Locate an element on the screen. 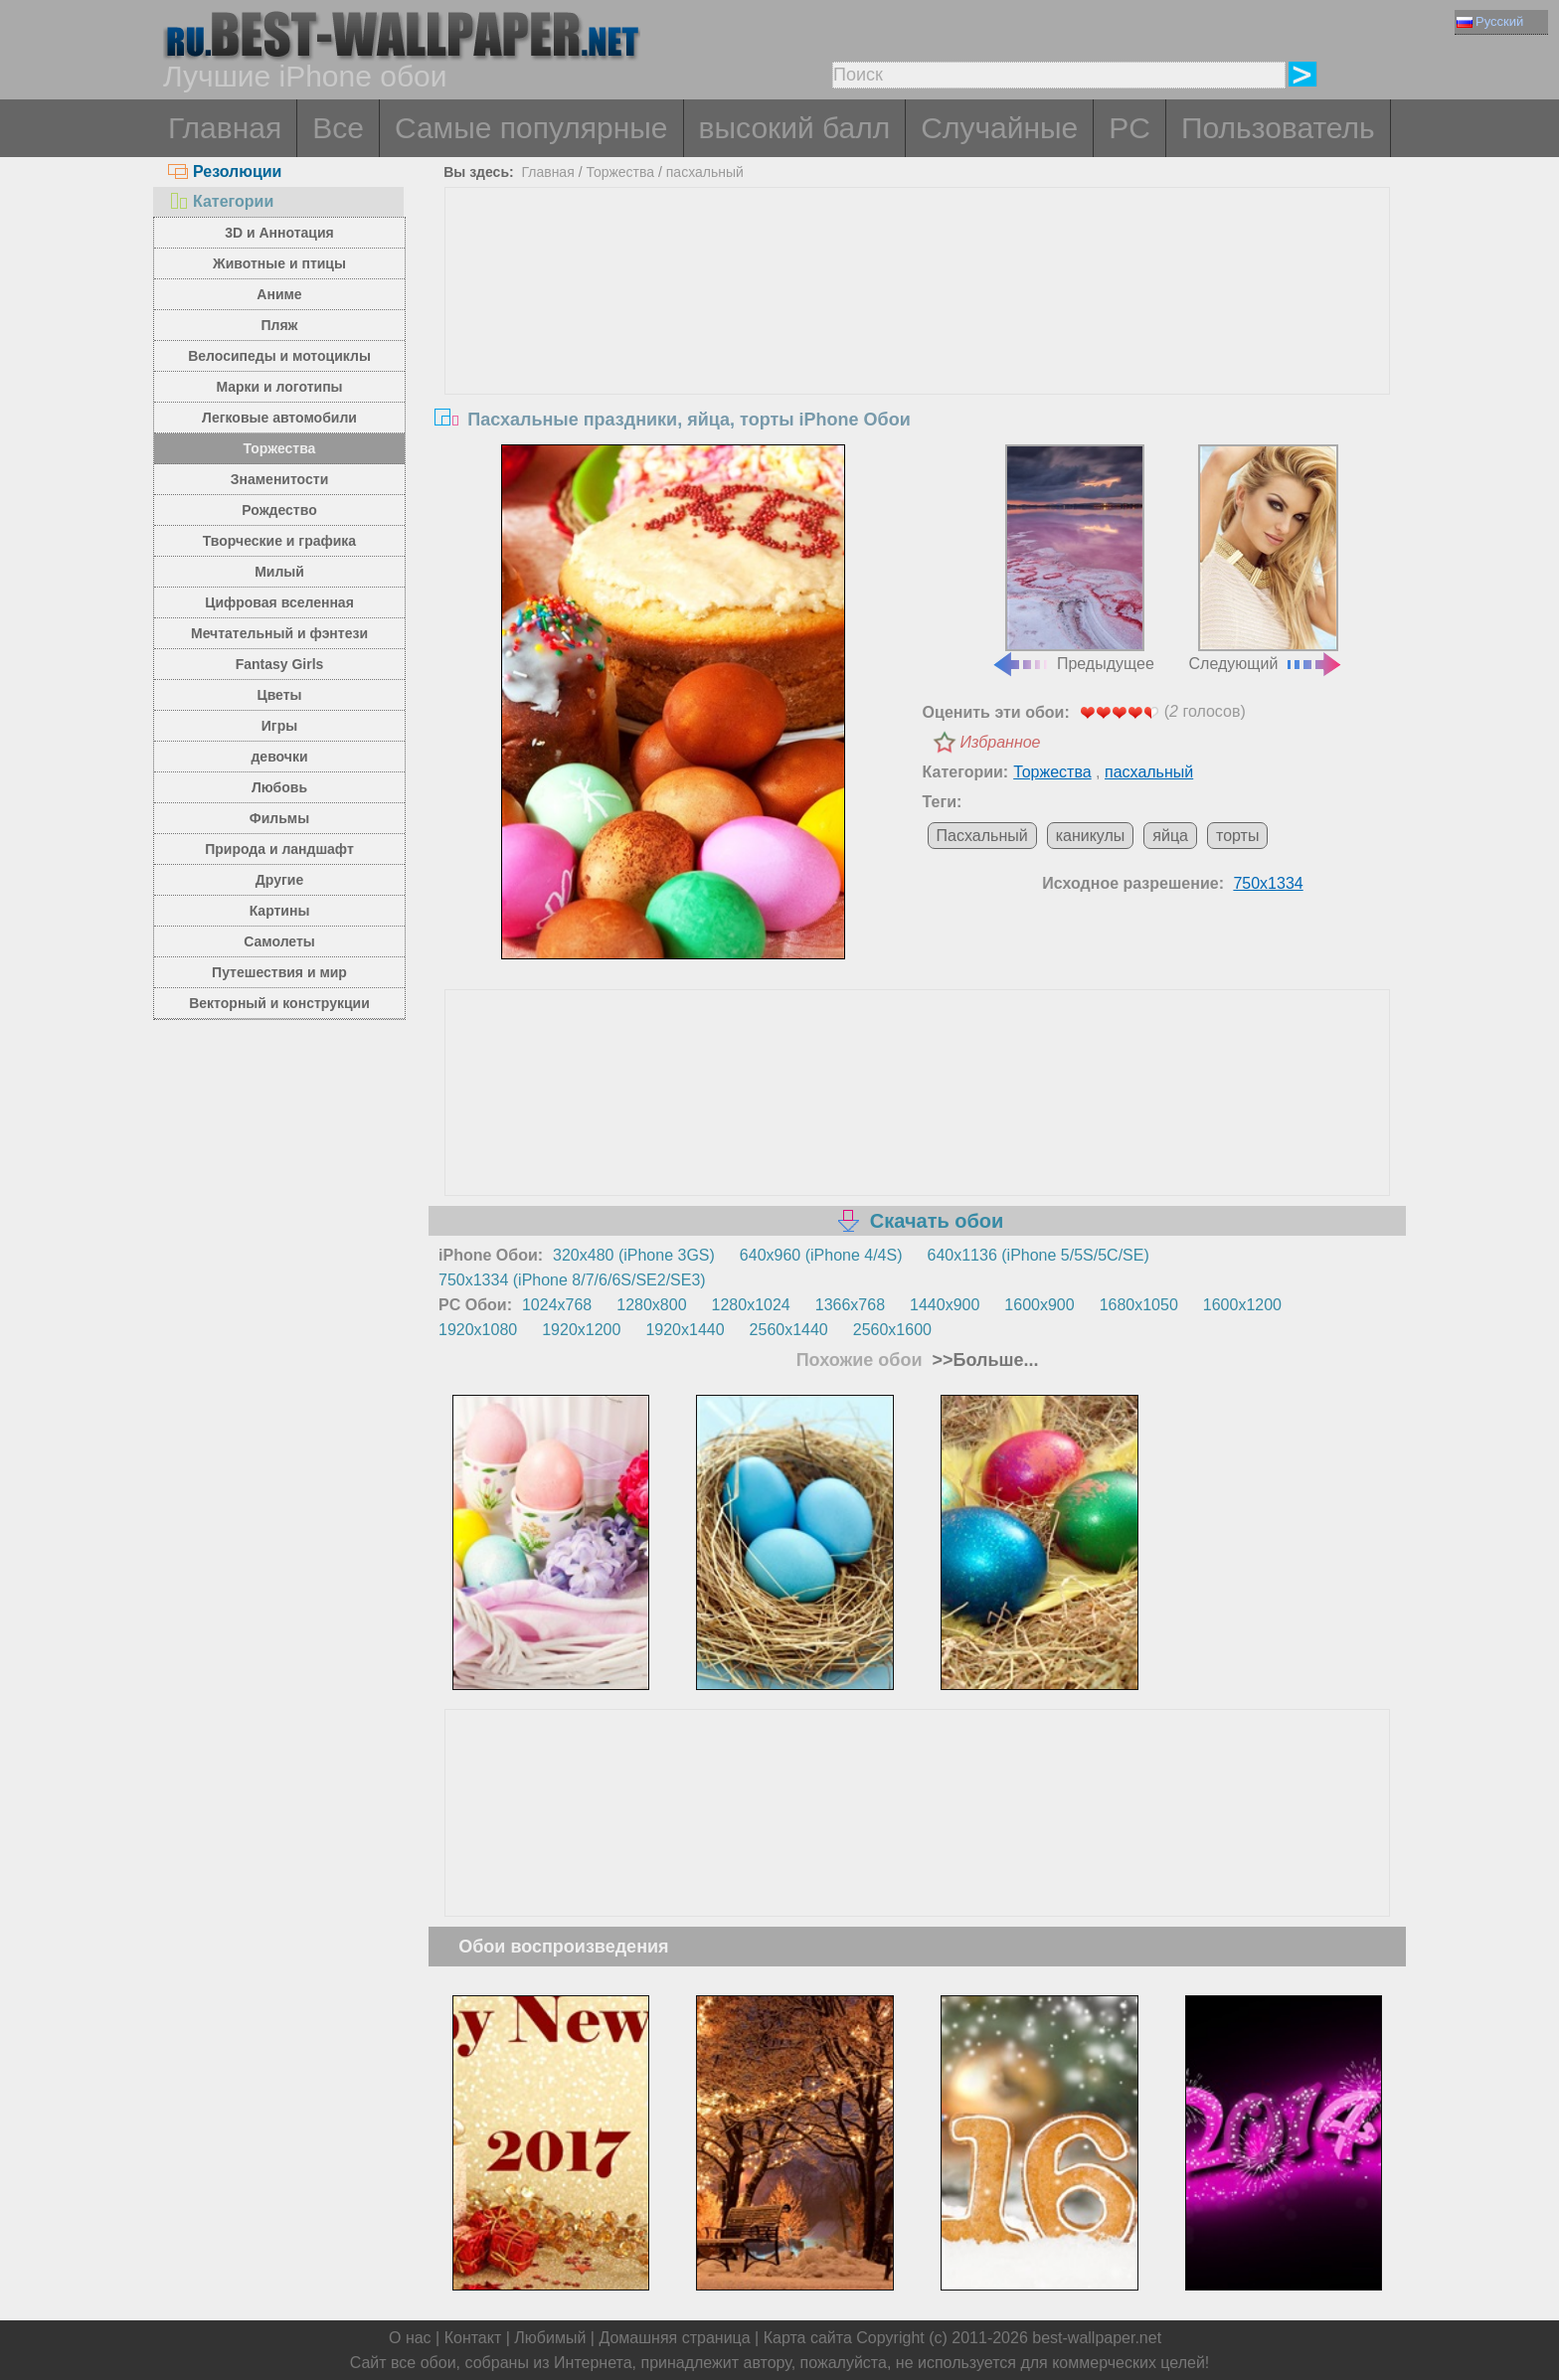 This screenshot has height=2380, width=1559. Цифровая вселенная is located at coordinates (279, 602).